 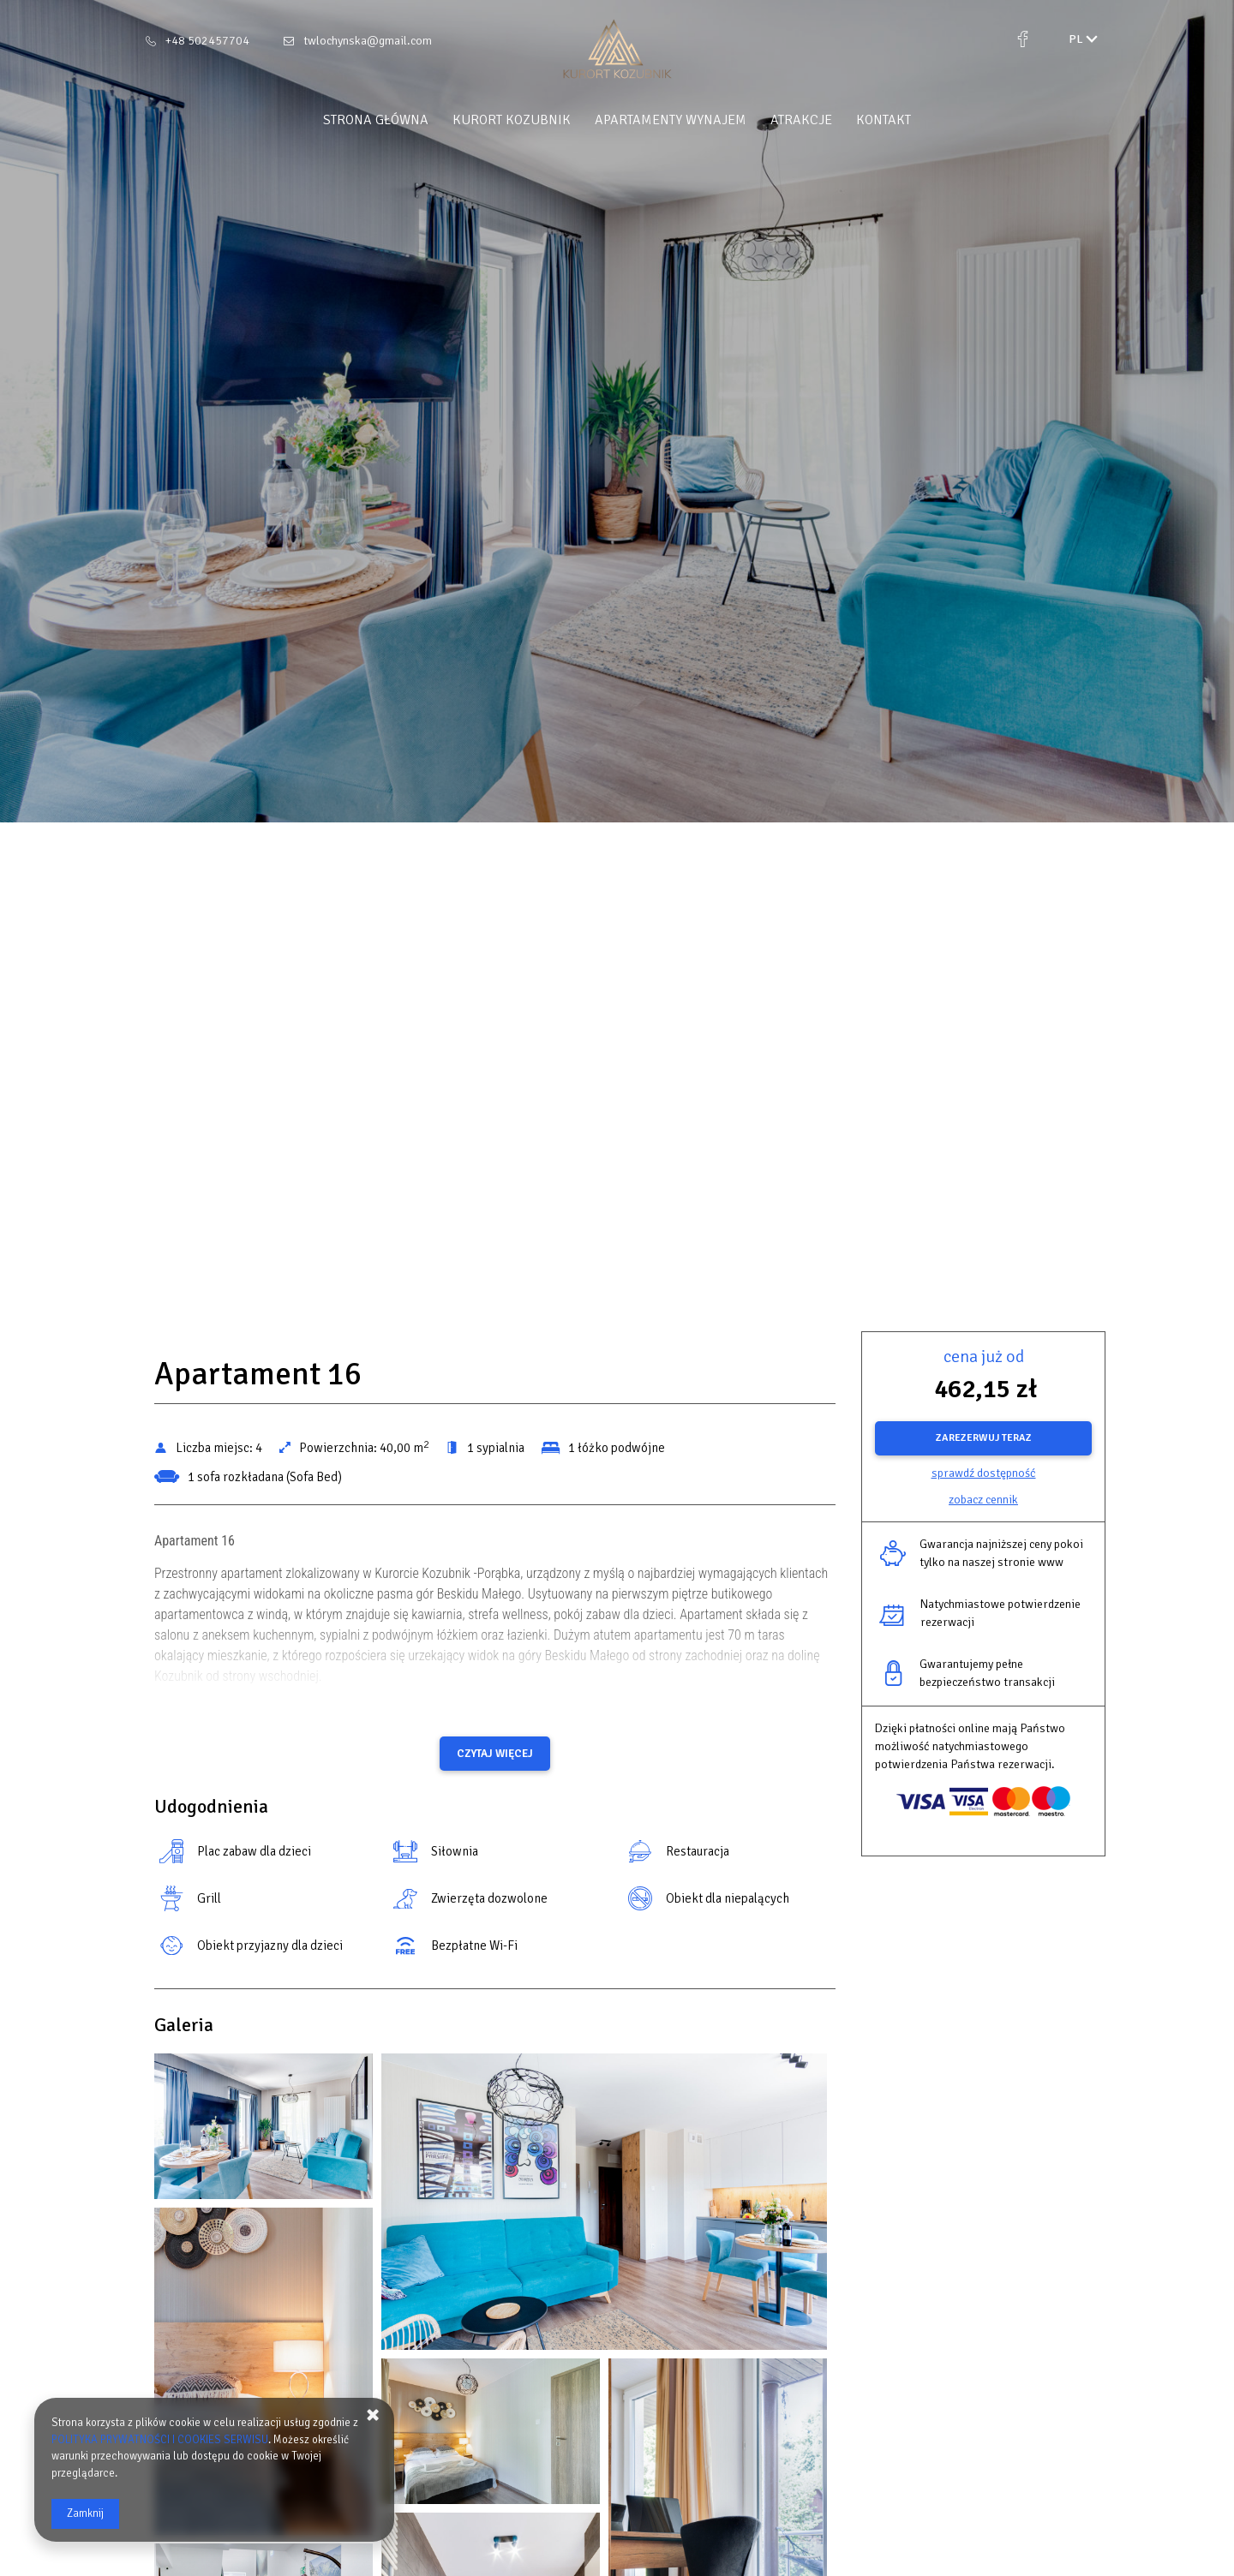 I want to click on Kurort Kozubnik, so click(x=511, y=120).